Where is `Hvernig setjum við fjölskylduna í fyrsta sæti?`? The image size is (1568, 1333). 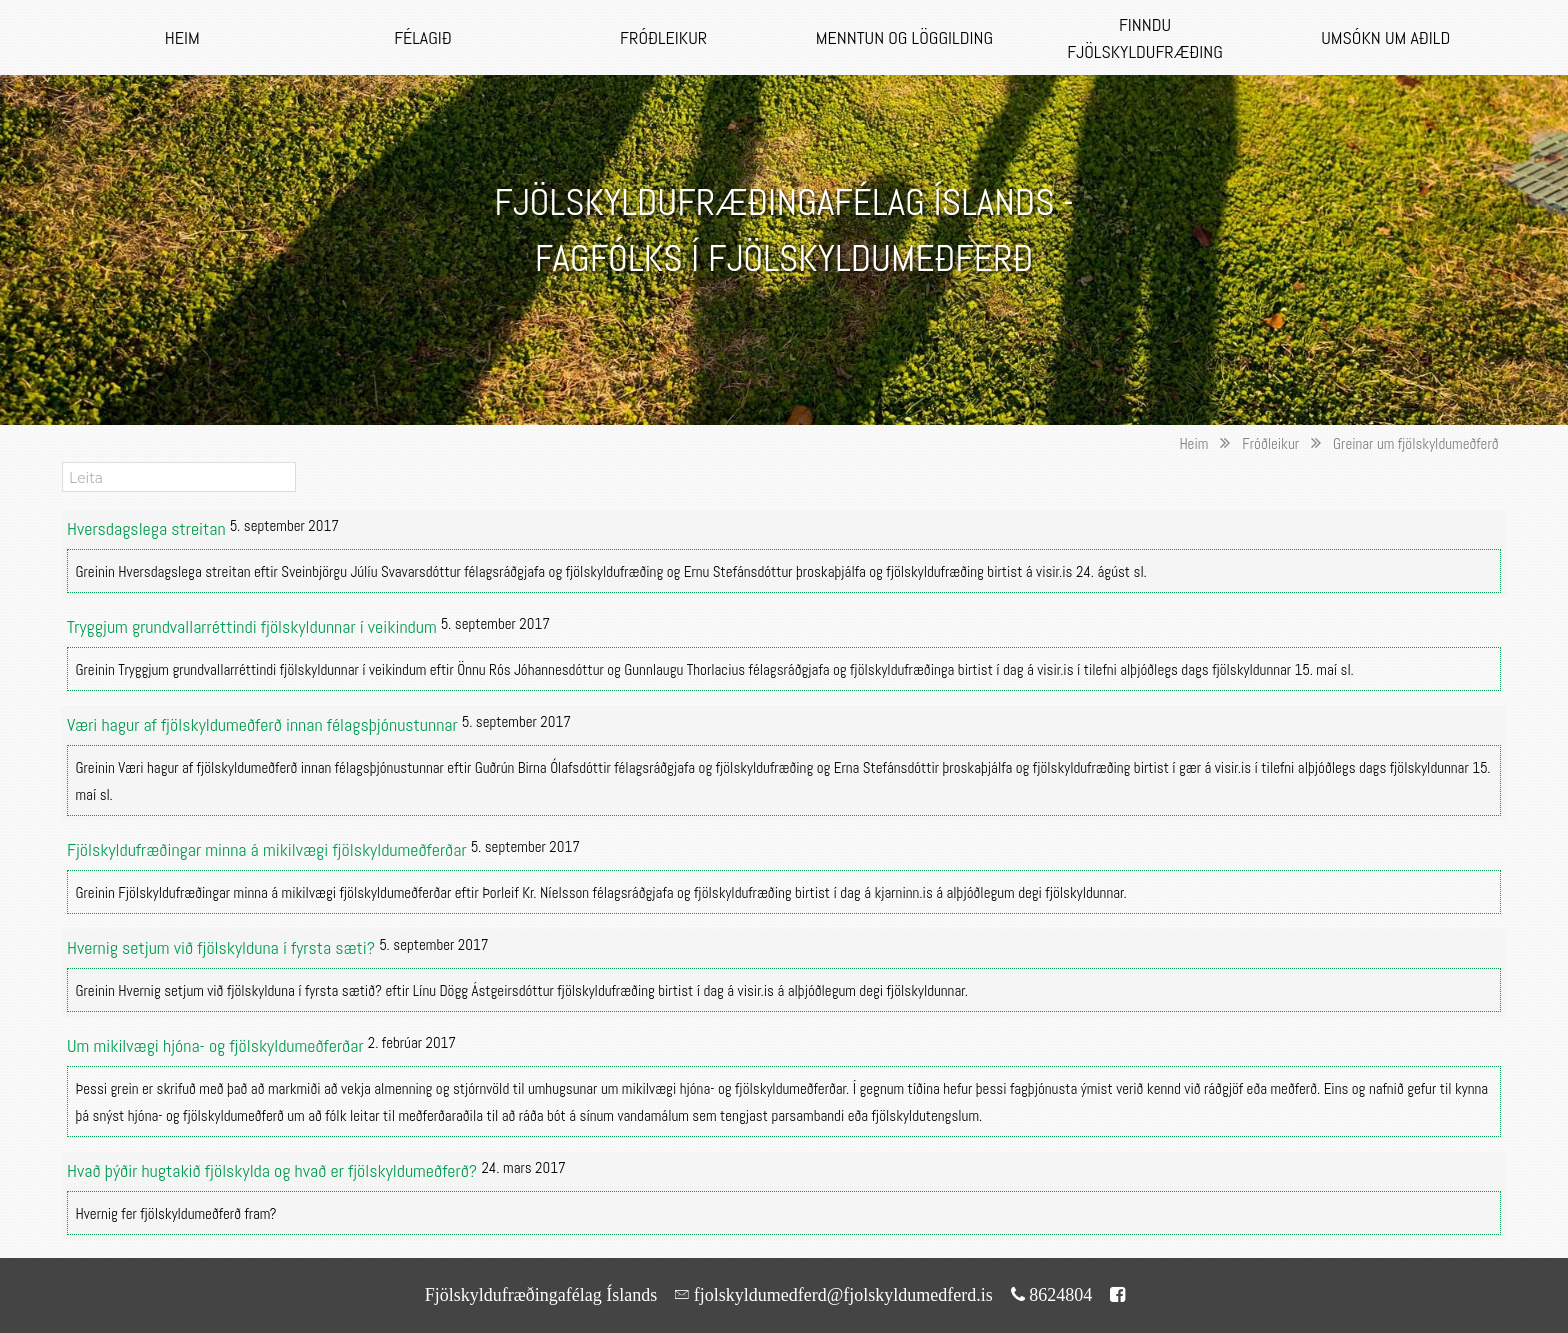 Hvernig setjum við fjölskylduna í fyrsta sæti? is located at coordinates (223, 947).